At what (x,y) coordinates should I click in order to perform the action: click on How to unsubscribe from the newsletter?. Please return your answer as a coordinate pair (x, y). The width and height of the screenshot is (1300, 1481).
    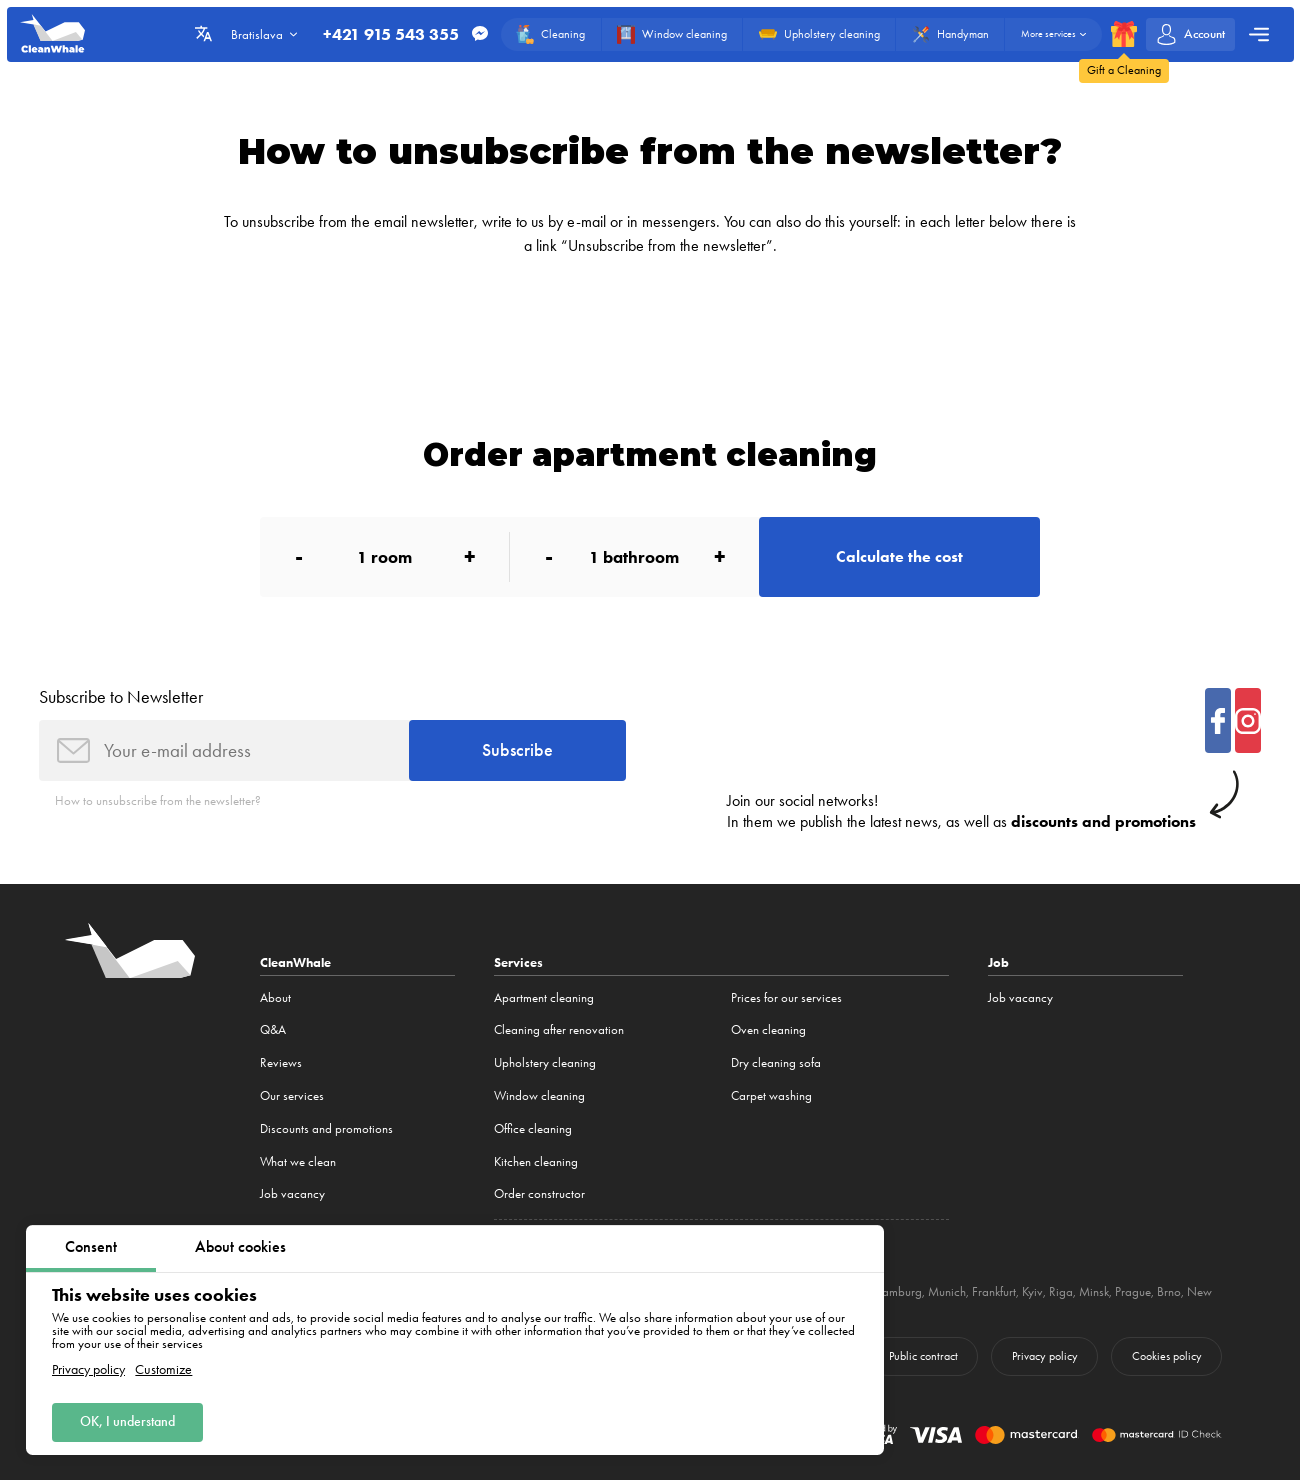
    Looking at the image, I should click on (158, 801).